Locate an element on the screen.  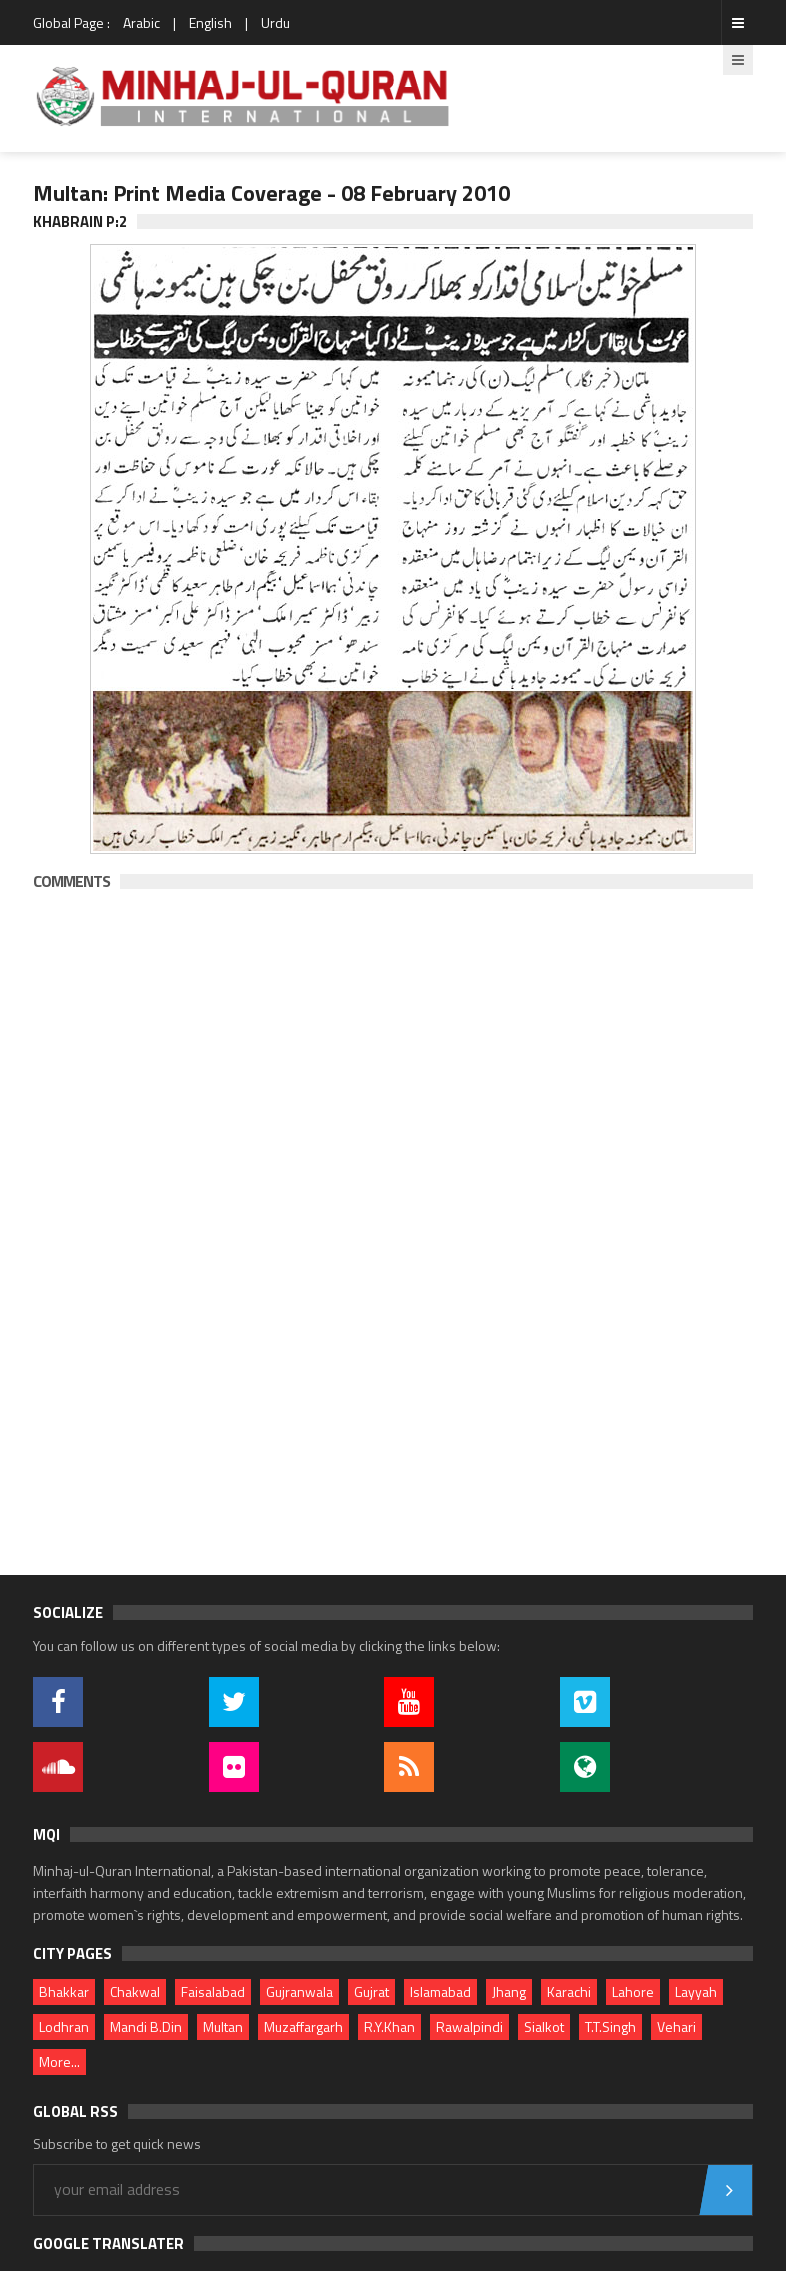
More... is located at coordinates (59, 2061).